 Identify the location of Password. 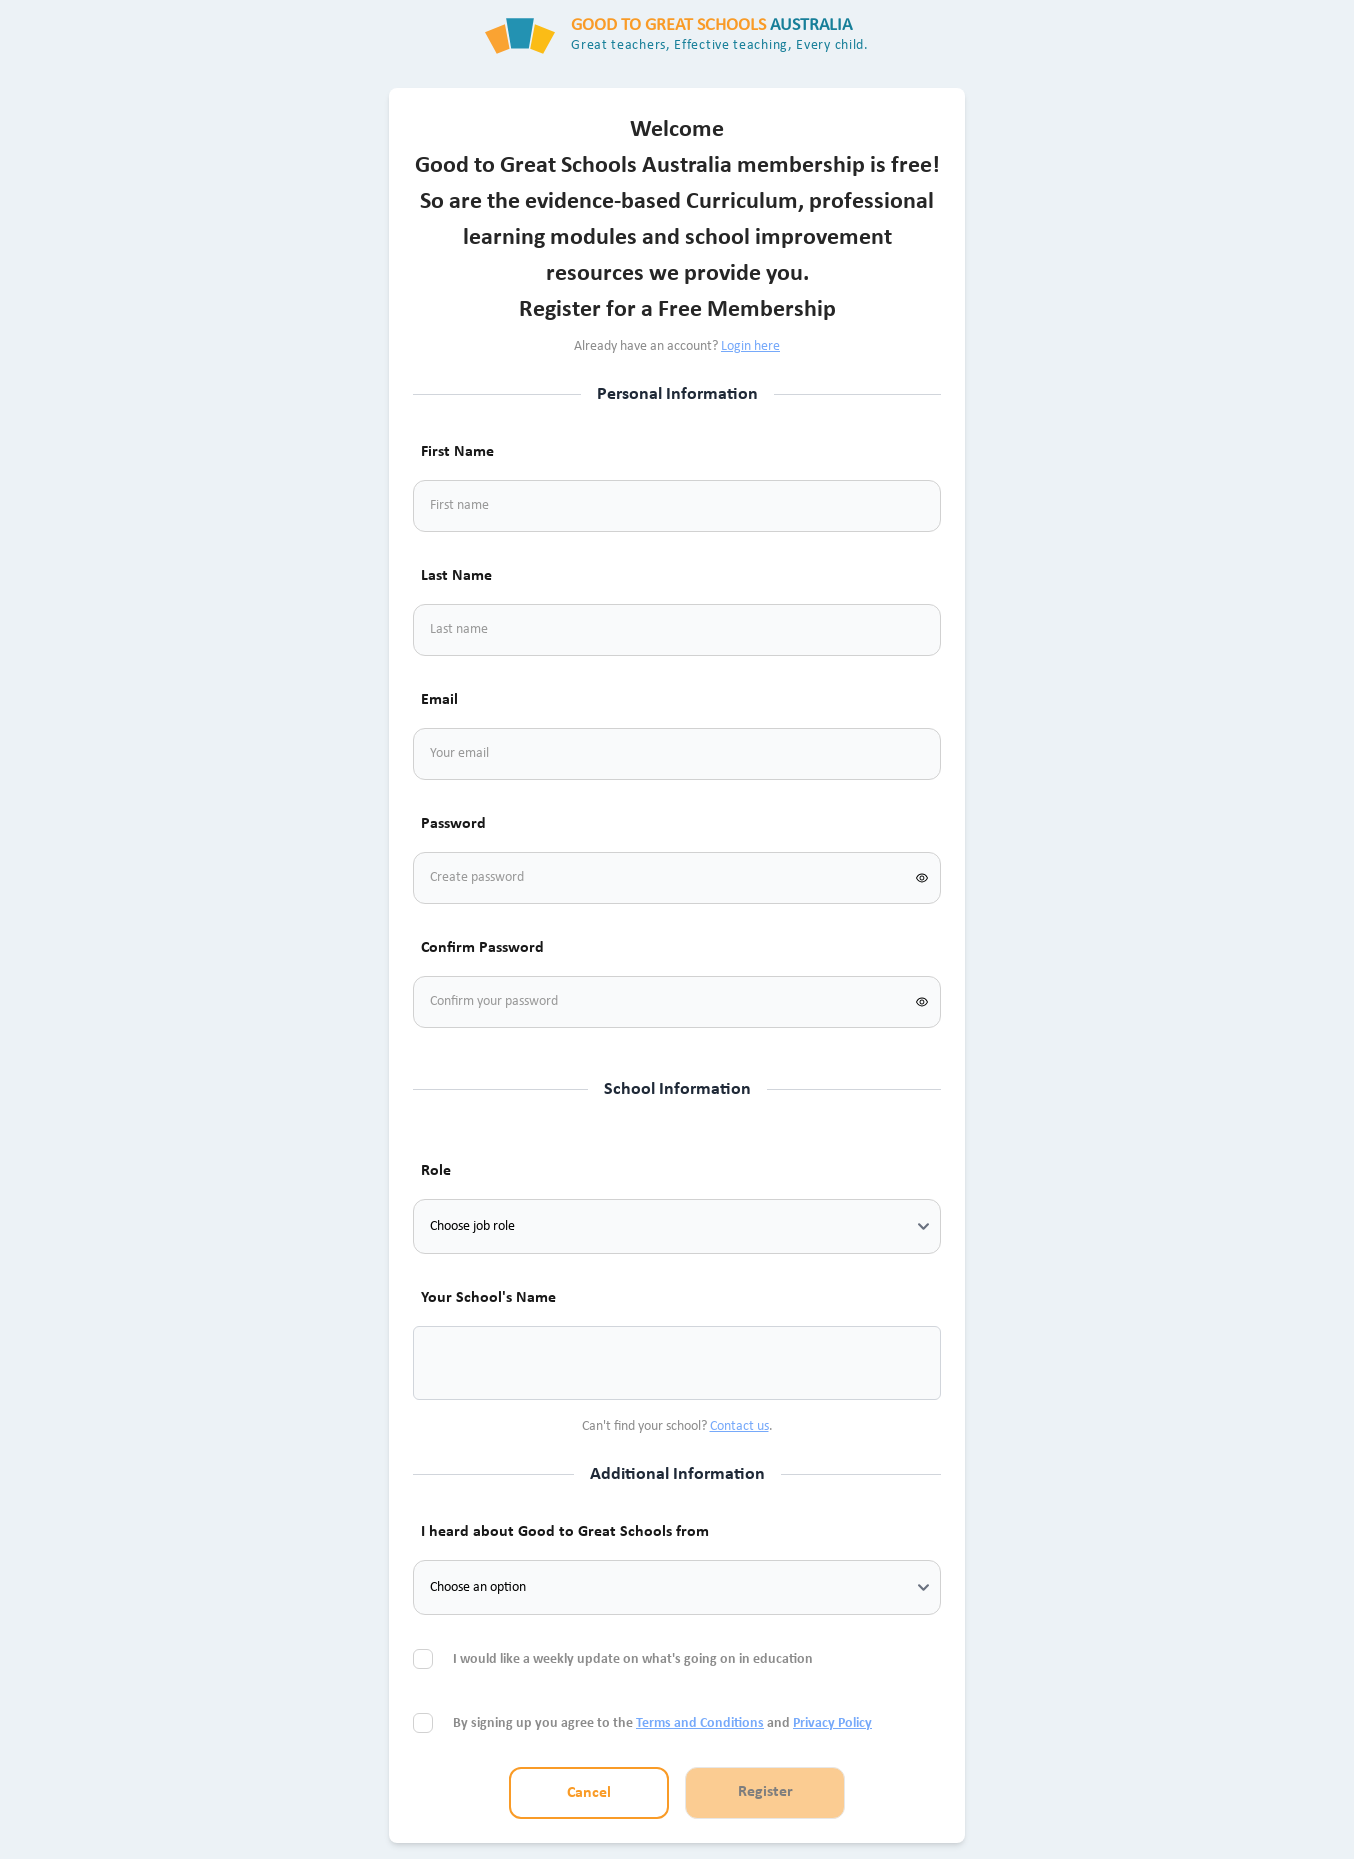
(453, 824).